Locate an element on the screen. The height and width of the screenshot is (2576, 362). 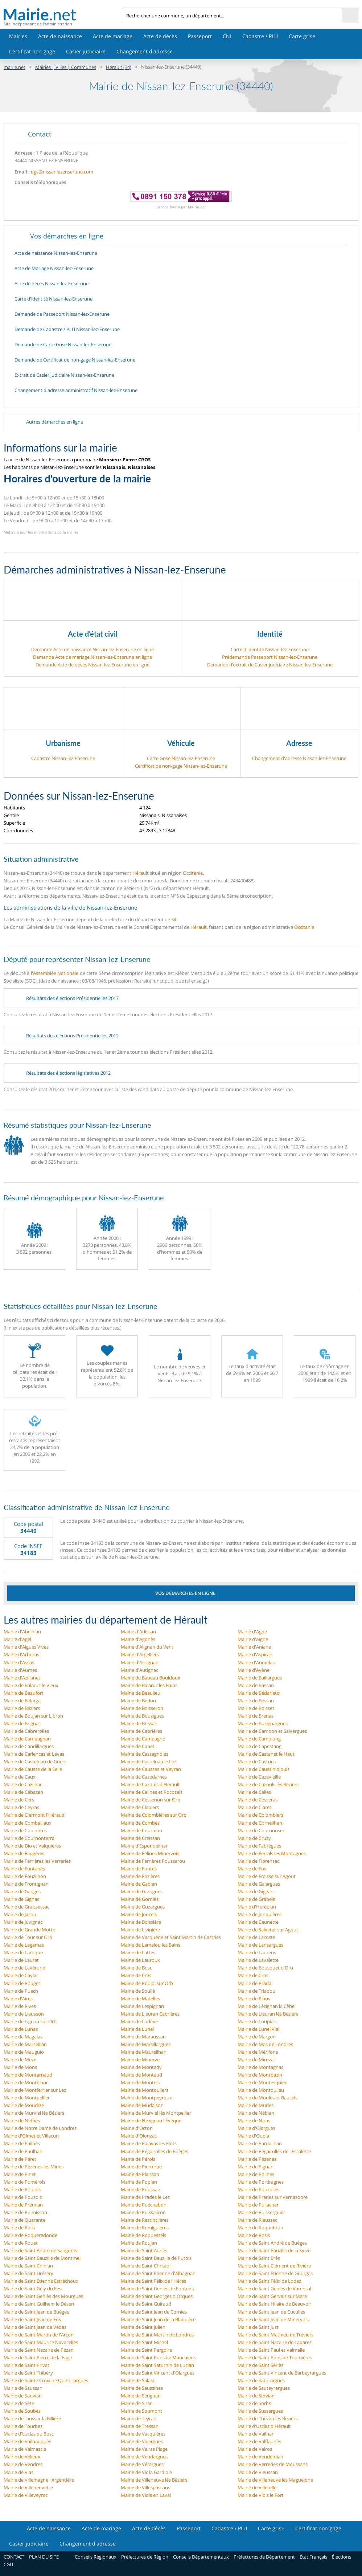
Mairie de Castelnau le Lez is located at coordinates (148, 1761).